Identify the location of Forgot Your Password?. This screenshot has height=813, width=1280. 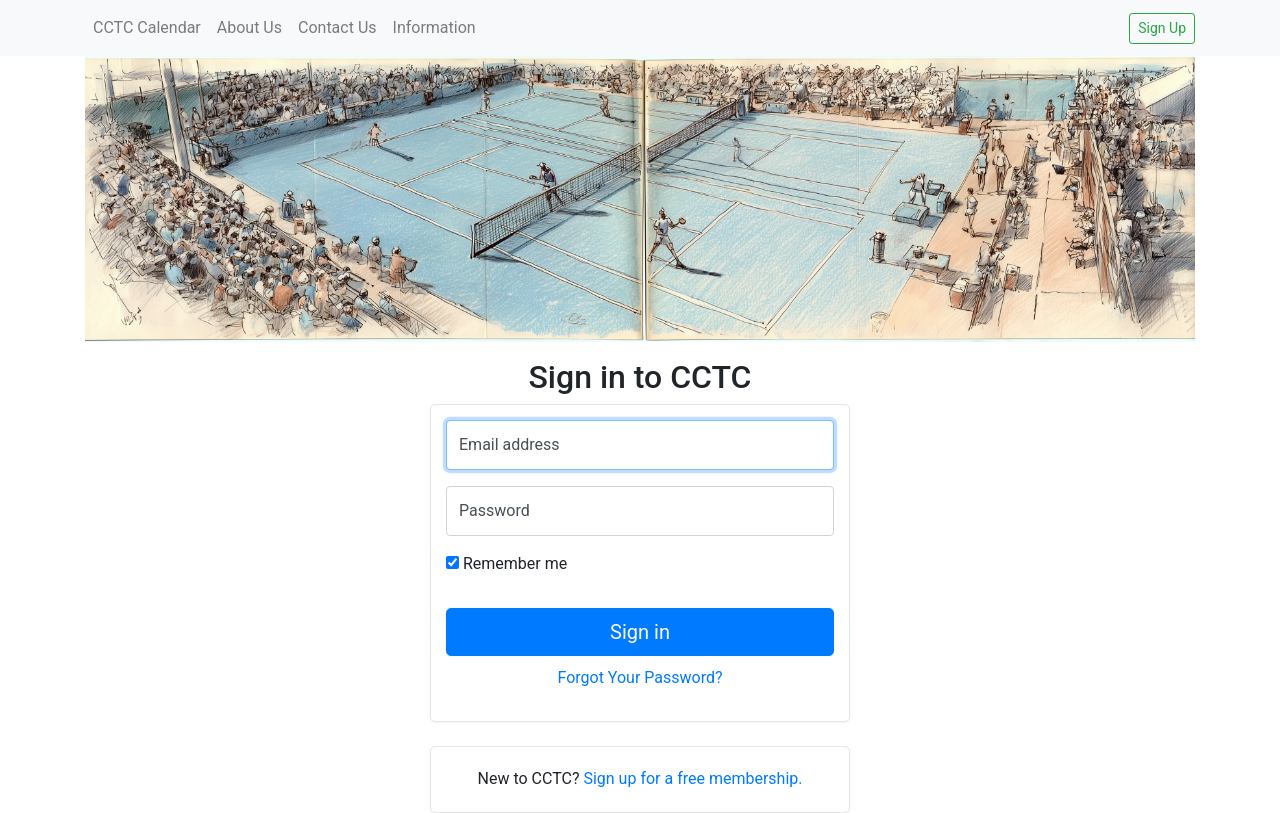
(639, 677).